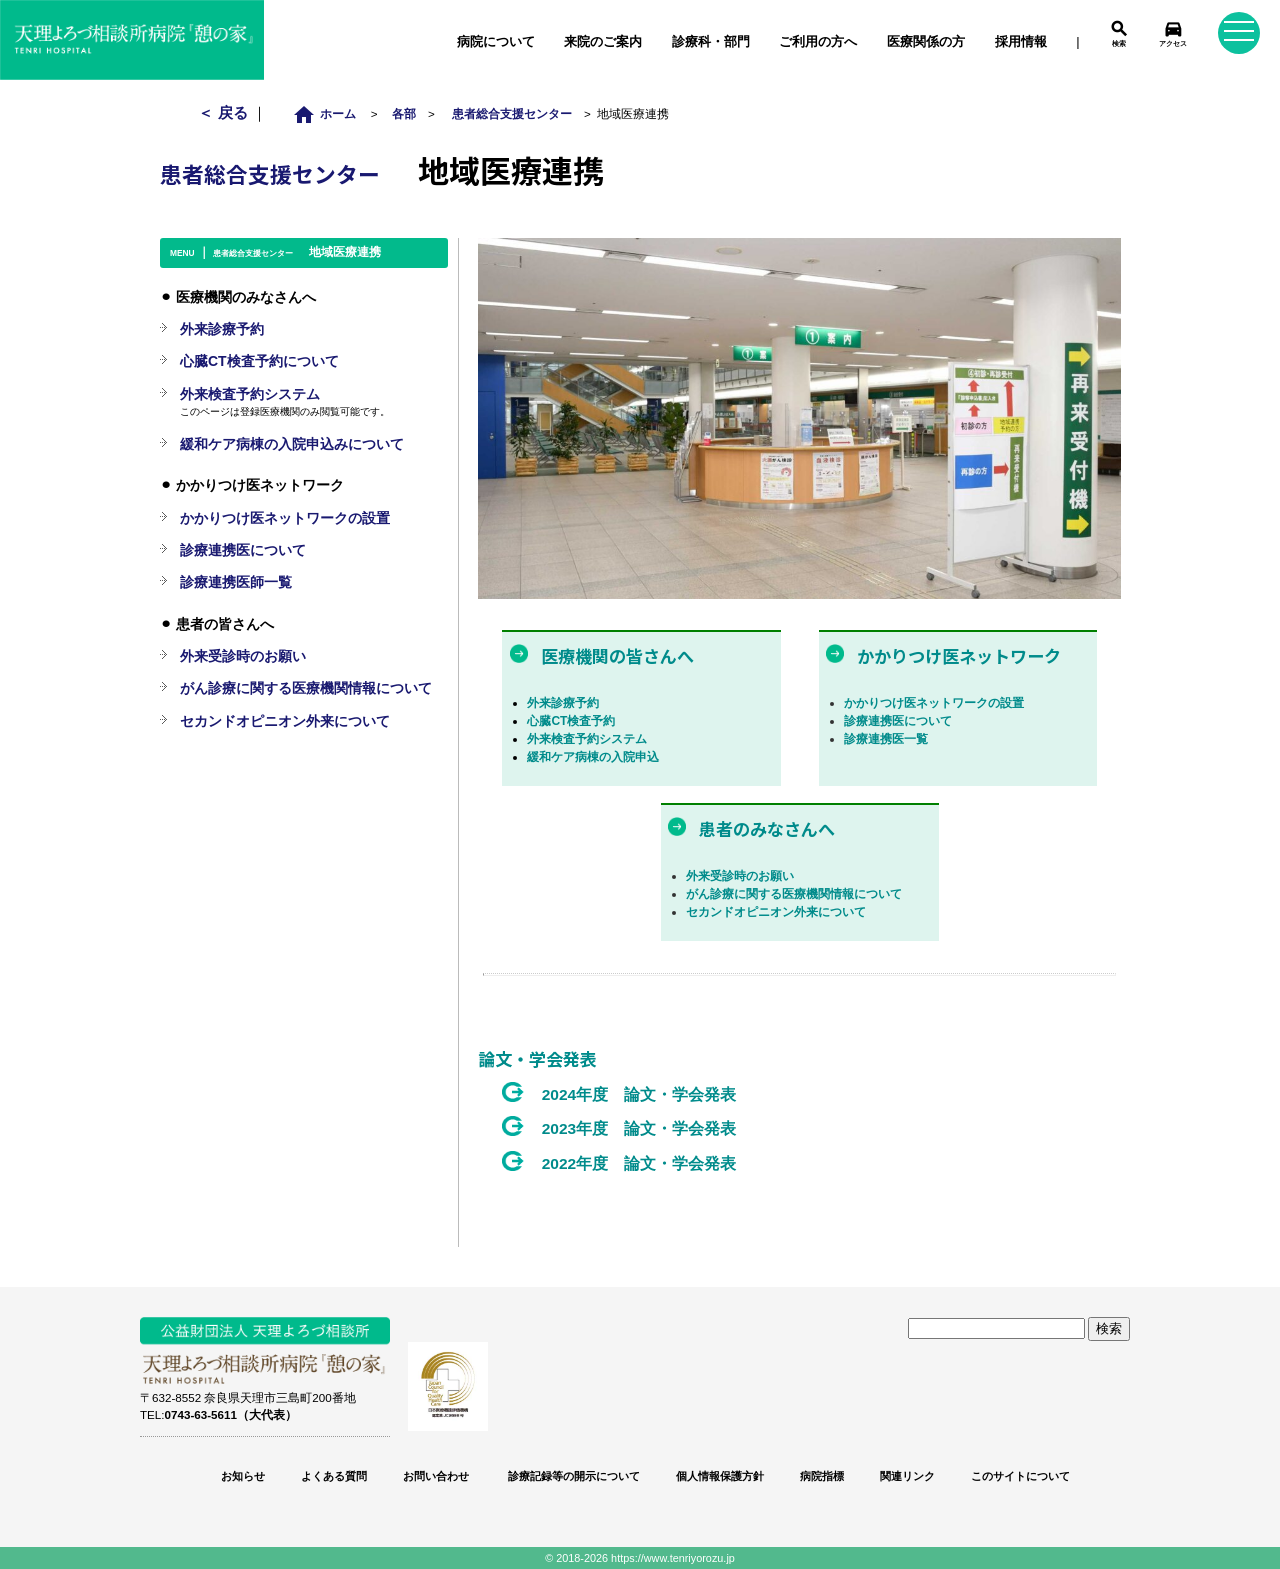 This screenshot has width=1280, height=1569. Describe the element at coordinates (587, 739) in the screenshot. I see `外来検査予約システム` at that location.